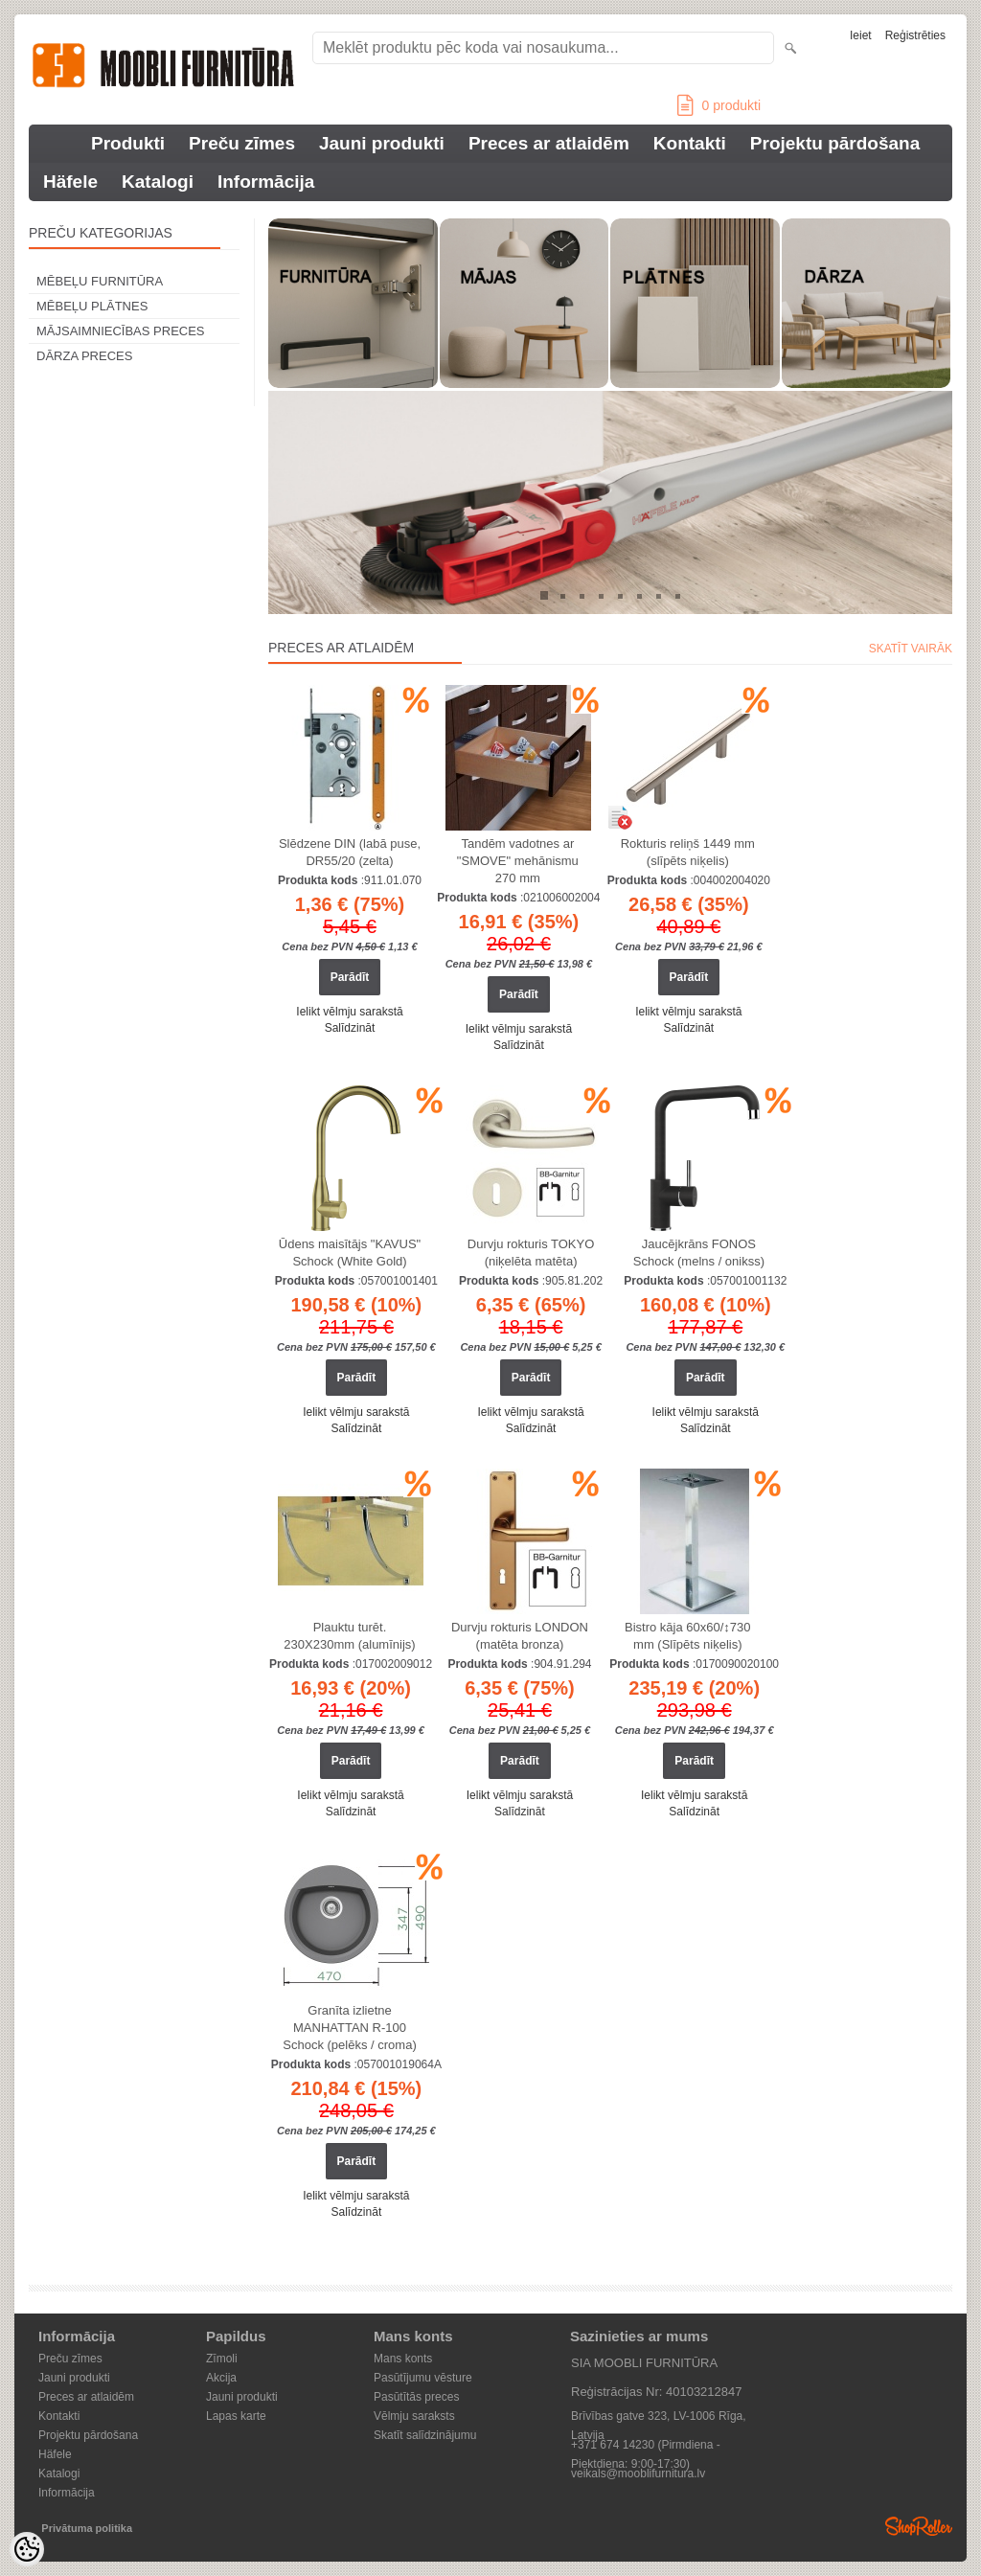  Describe the element at coordinates (382, 143) in the screenshot. I see `Jauni produkti` at that location.